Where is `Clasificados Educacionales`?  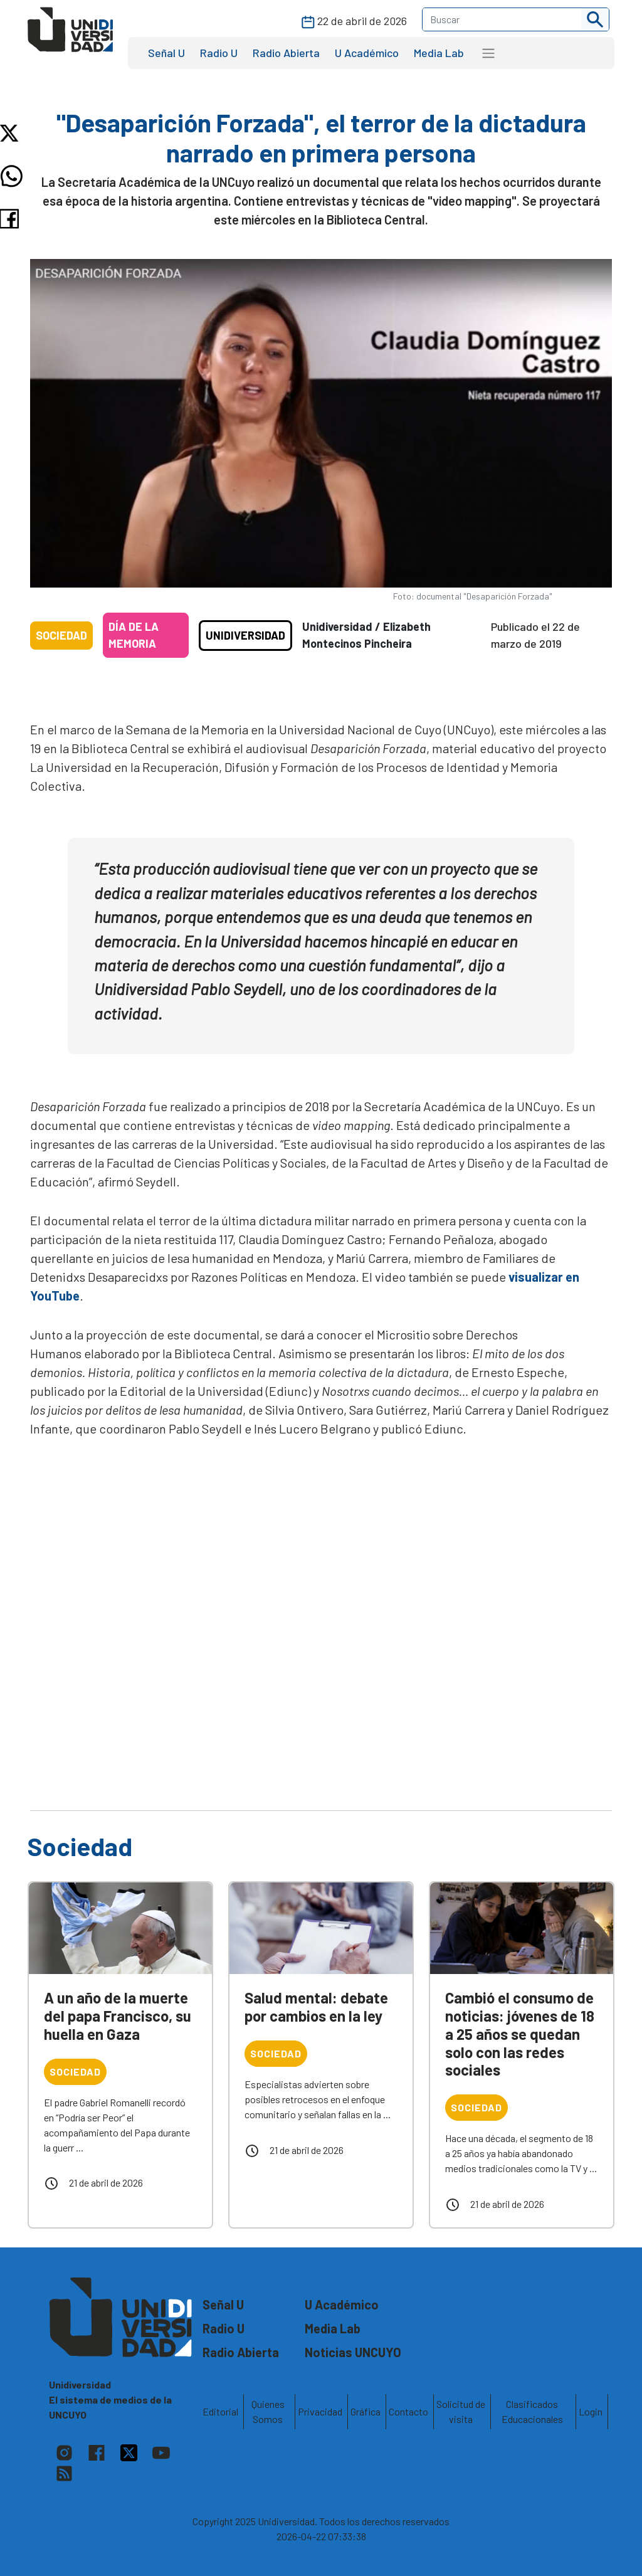
Clasificados Educacionales is located at coordinates (532, 2411).